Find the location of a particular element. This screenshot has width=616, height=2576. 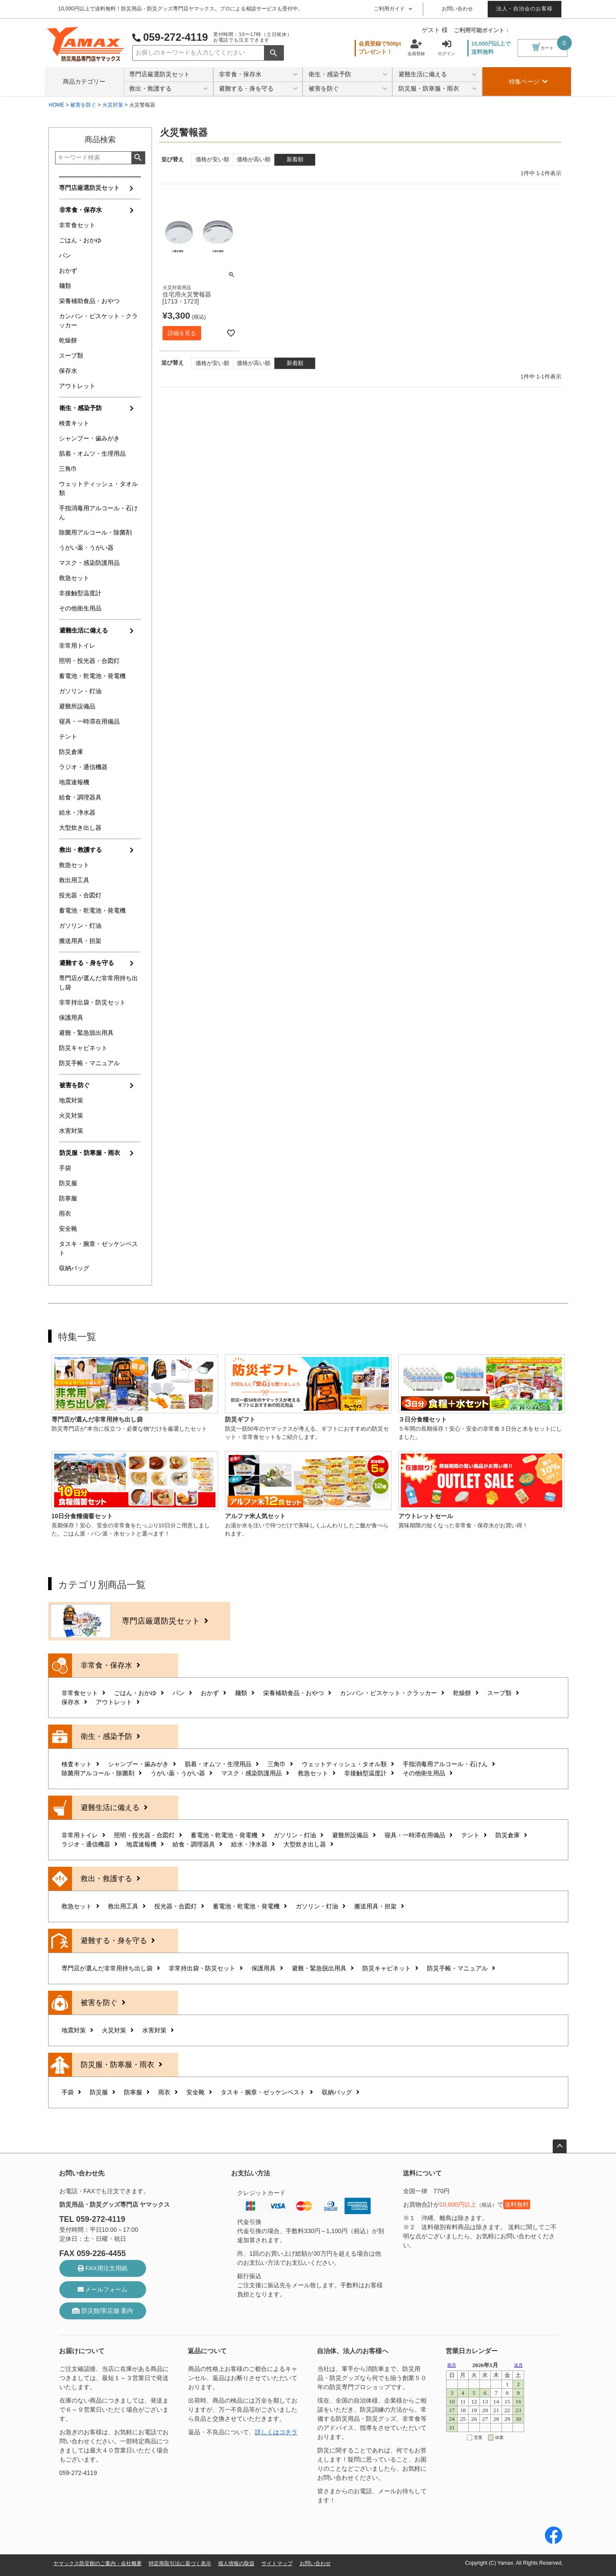

防災キャビネット is located at coordinates (83, 1047).